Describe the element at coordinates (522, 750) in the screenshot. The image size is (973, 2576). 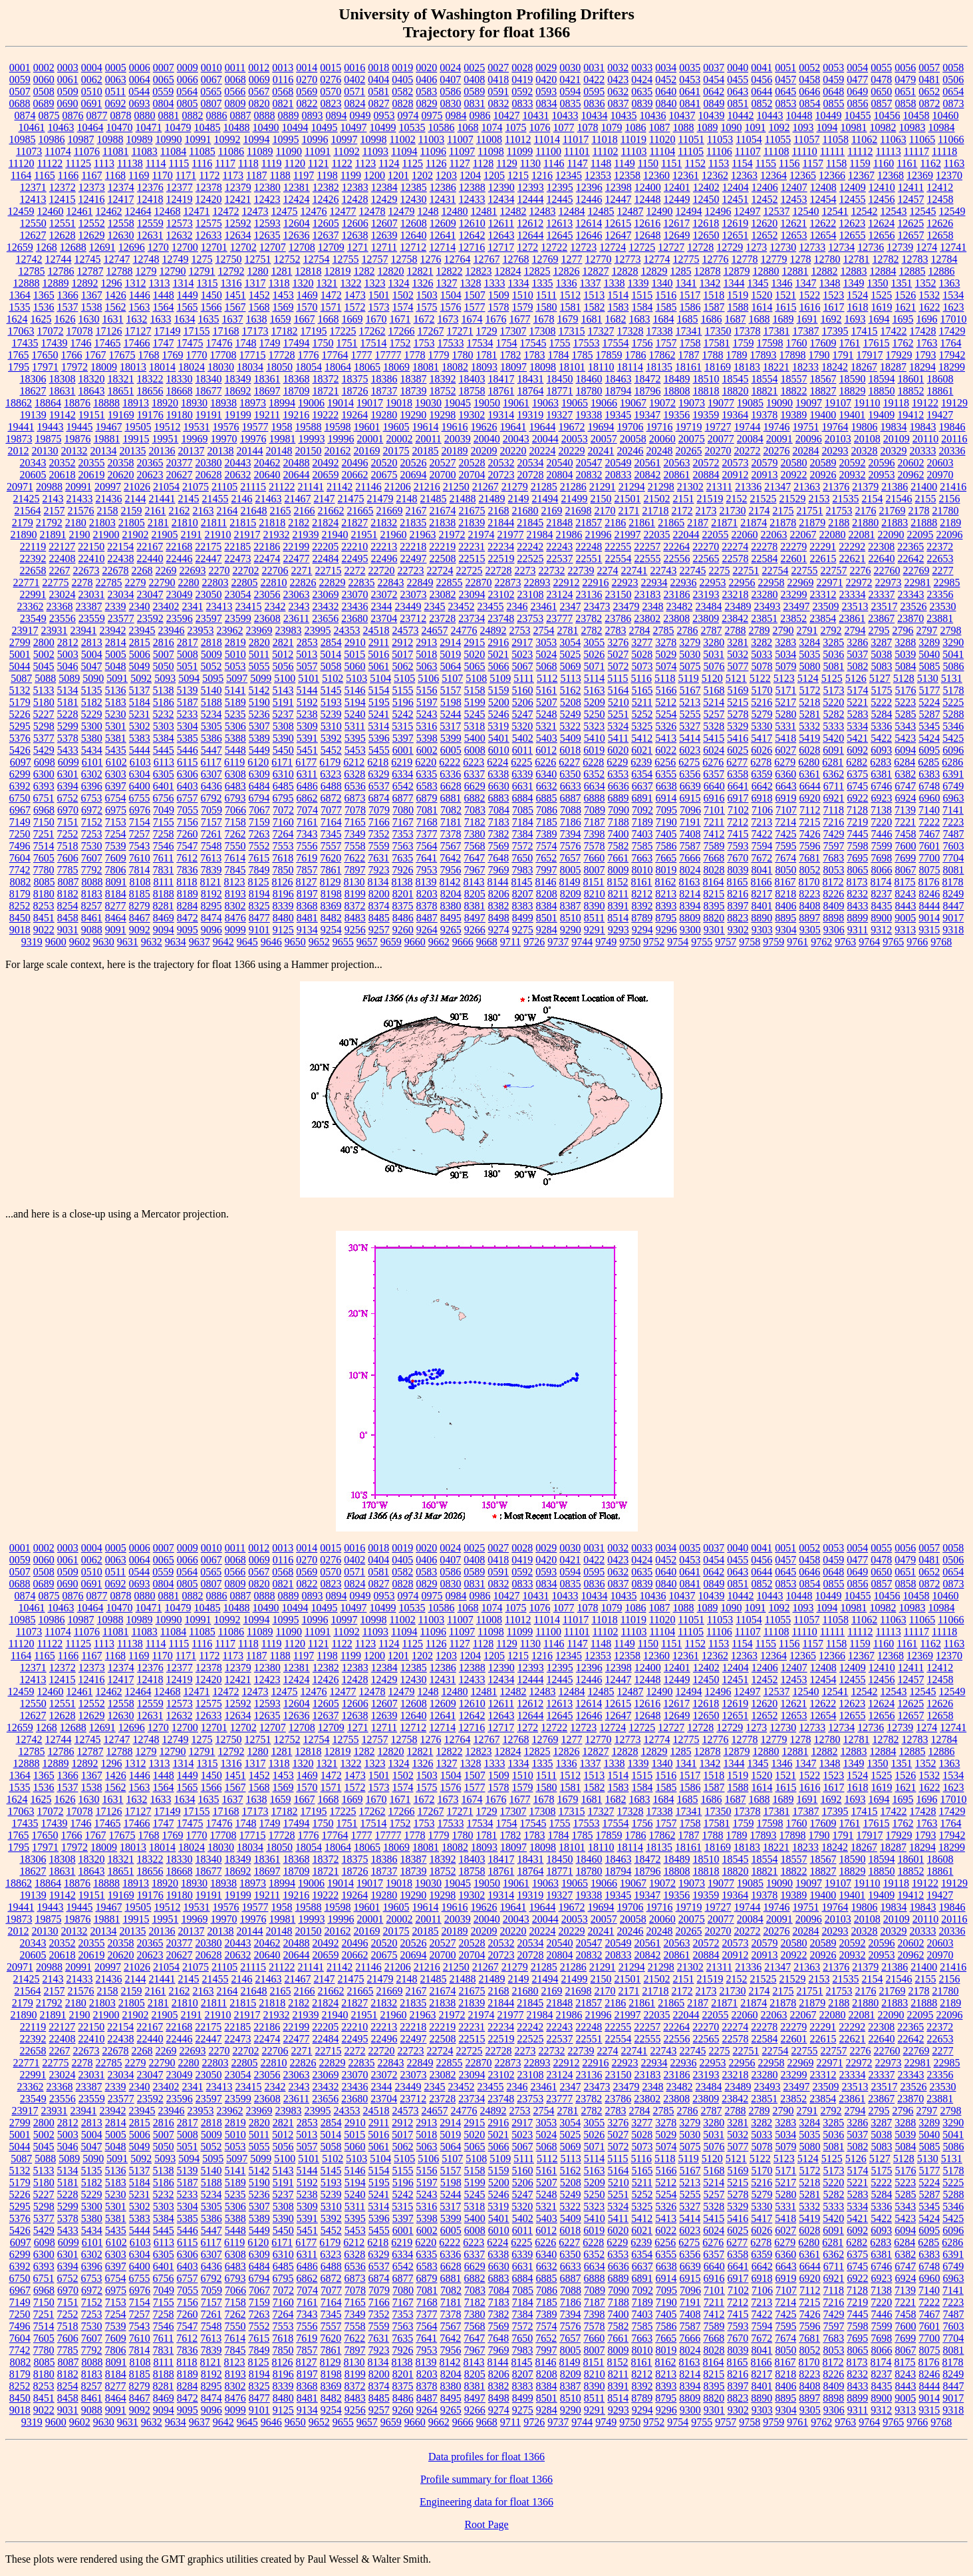
I see `6011` at that location.